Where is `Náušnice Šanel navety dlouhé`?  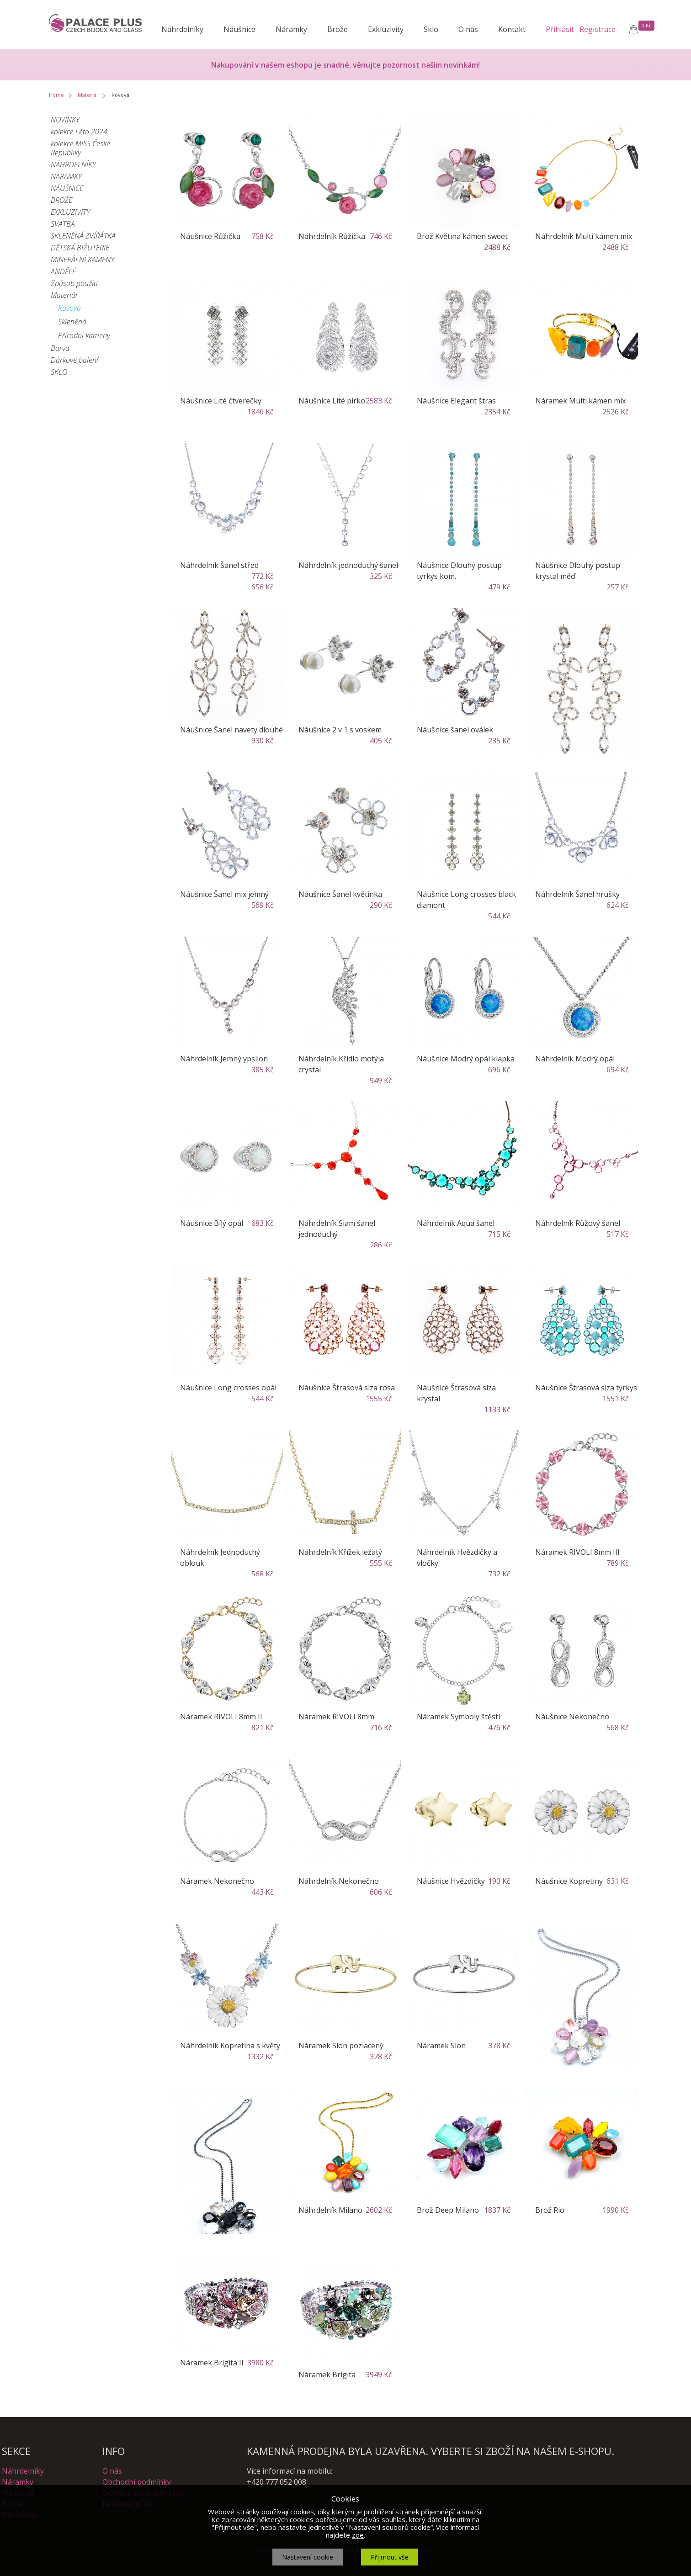 Náušnice Šanel navety dlouhé is located at coordinates (231, 730).